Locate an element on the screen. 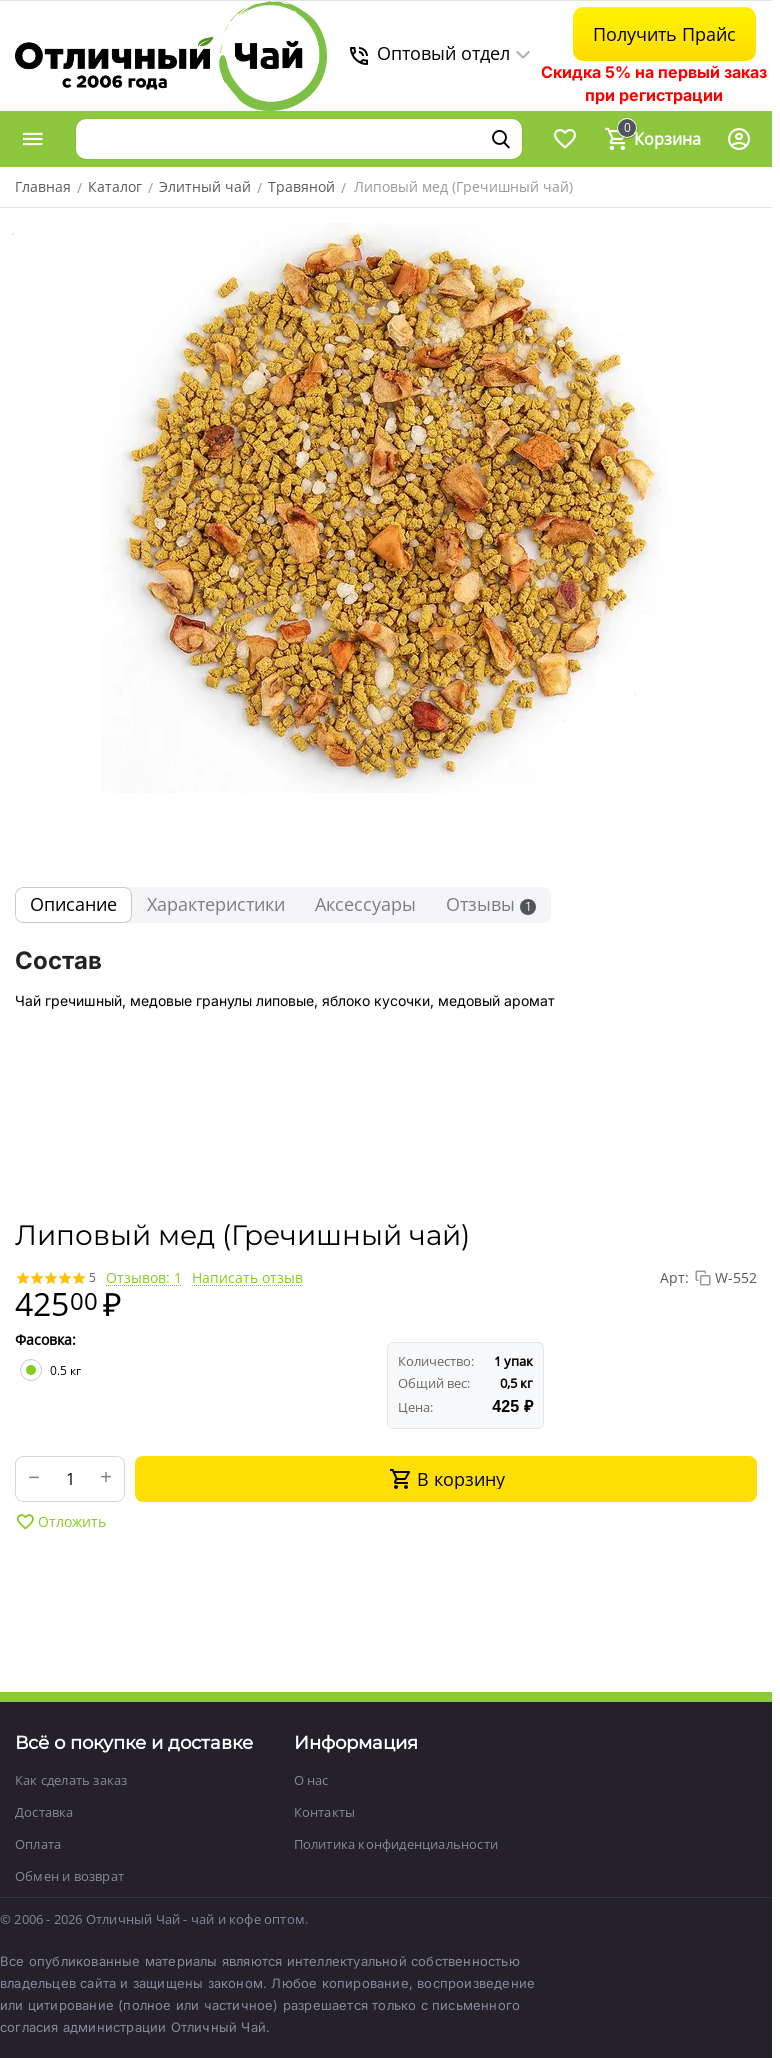 The width and height of the screenshot is (780, 2058). Обмен и возврат is located at coordinates (69, 1876).